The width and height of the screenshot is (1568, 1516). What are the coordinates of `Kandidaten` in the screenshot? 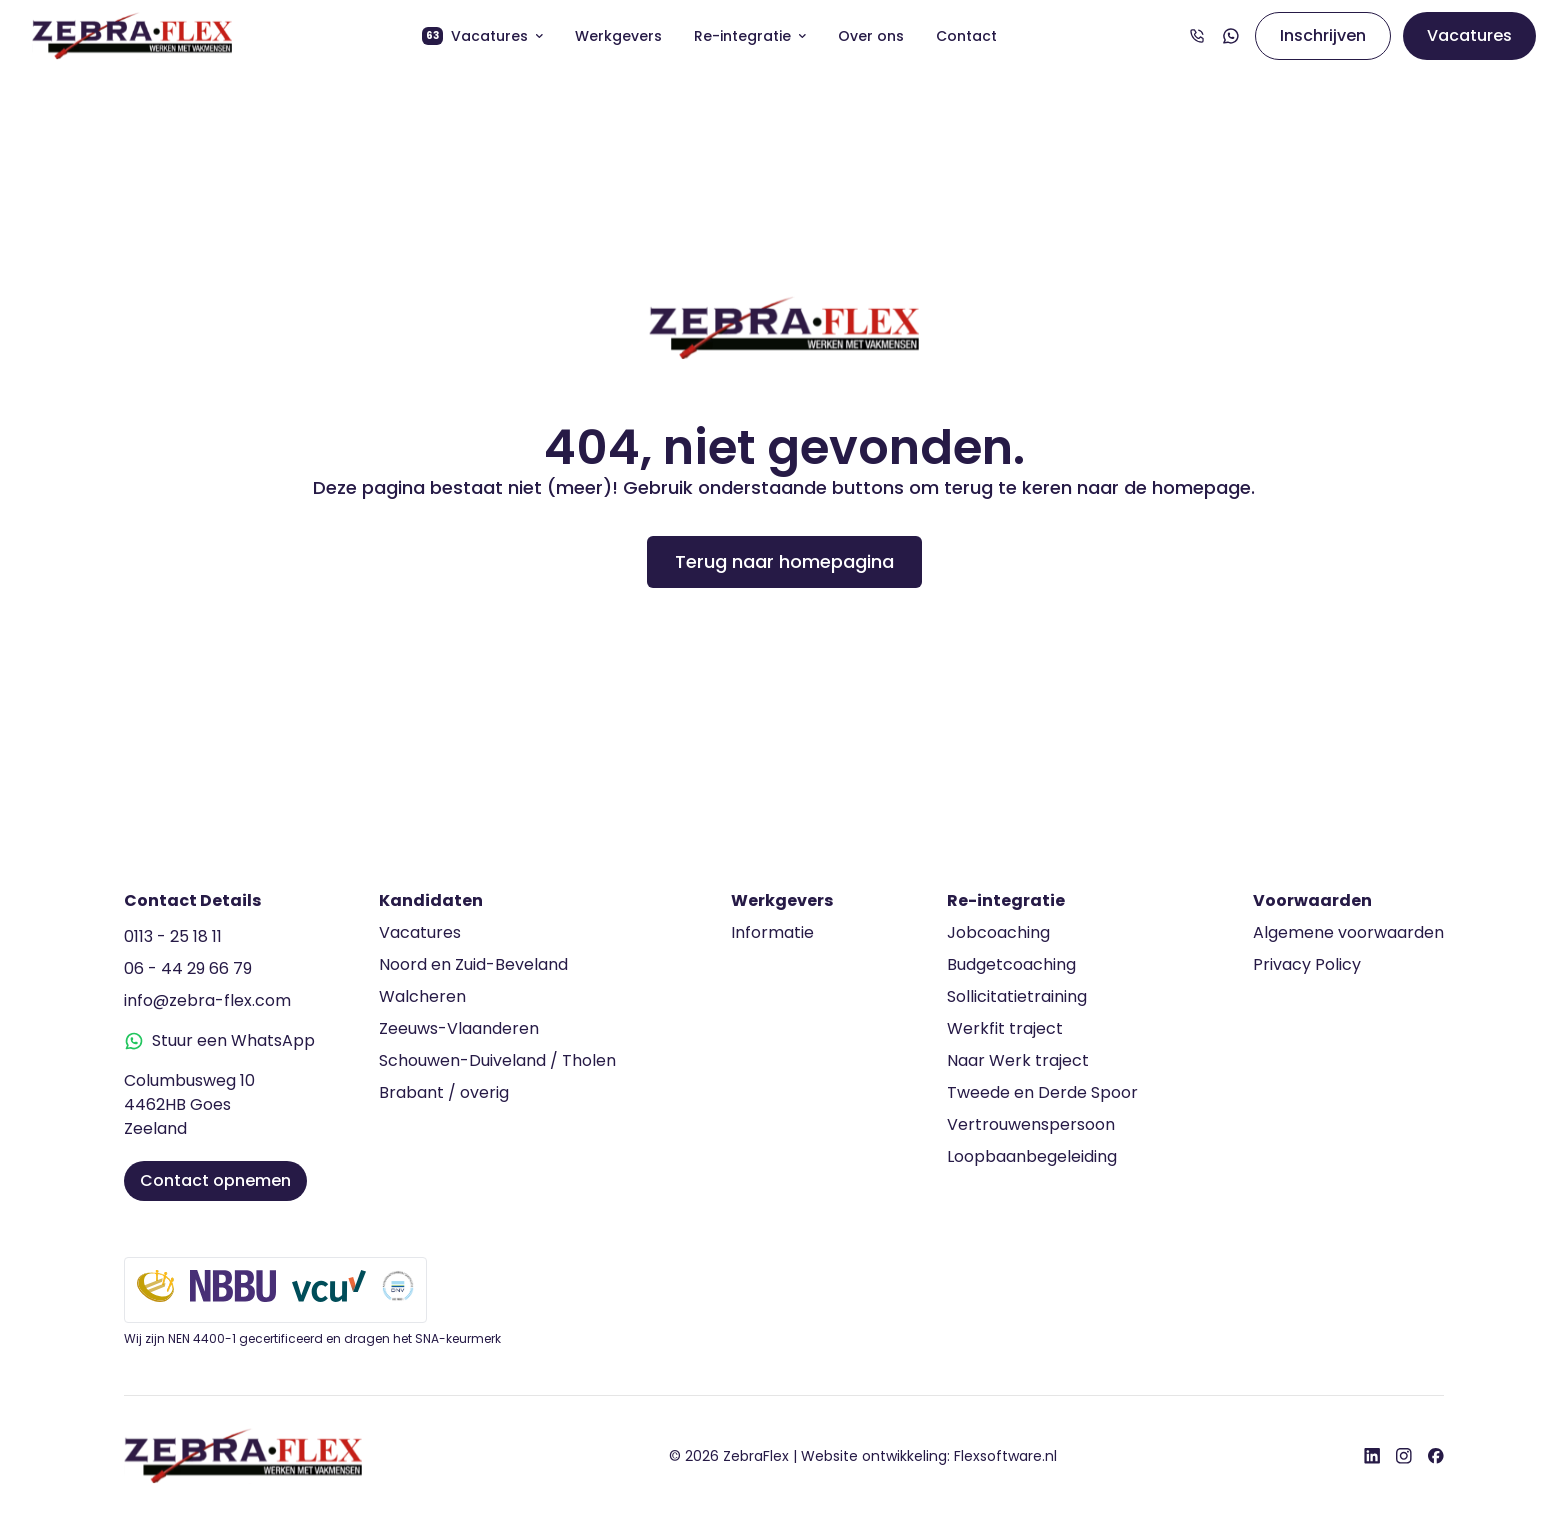 It's located at (431, 900).